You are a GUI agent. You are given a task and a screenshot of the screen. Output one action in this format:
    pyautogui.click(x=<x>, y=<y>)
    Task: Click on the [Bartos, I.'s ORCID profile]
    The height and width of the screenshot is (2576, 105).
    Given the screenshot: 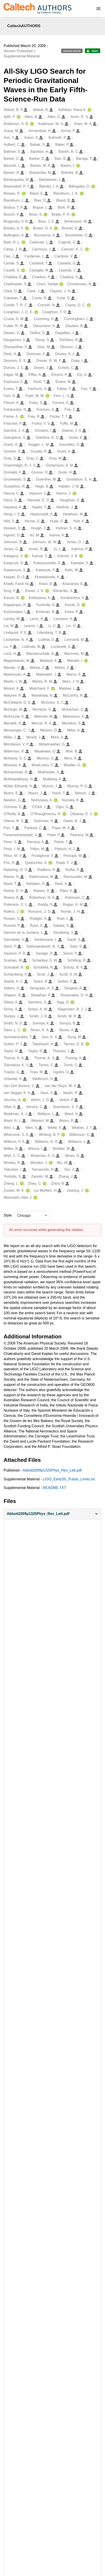 What is the action you would take?
    pyautogui.click(x=77, y=165)
    